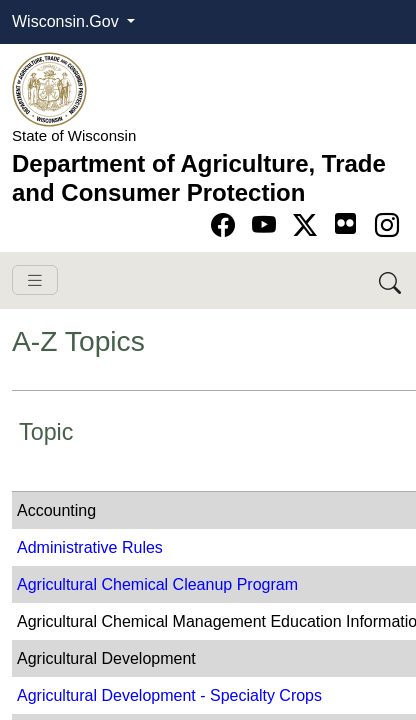  Describe the element at coordinates (49, 88) in the screenshot. I see `[Homepage link]` at that location.